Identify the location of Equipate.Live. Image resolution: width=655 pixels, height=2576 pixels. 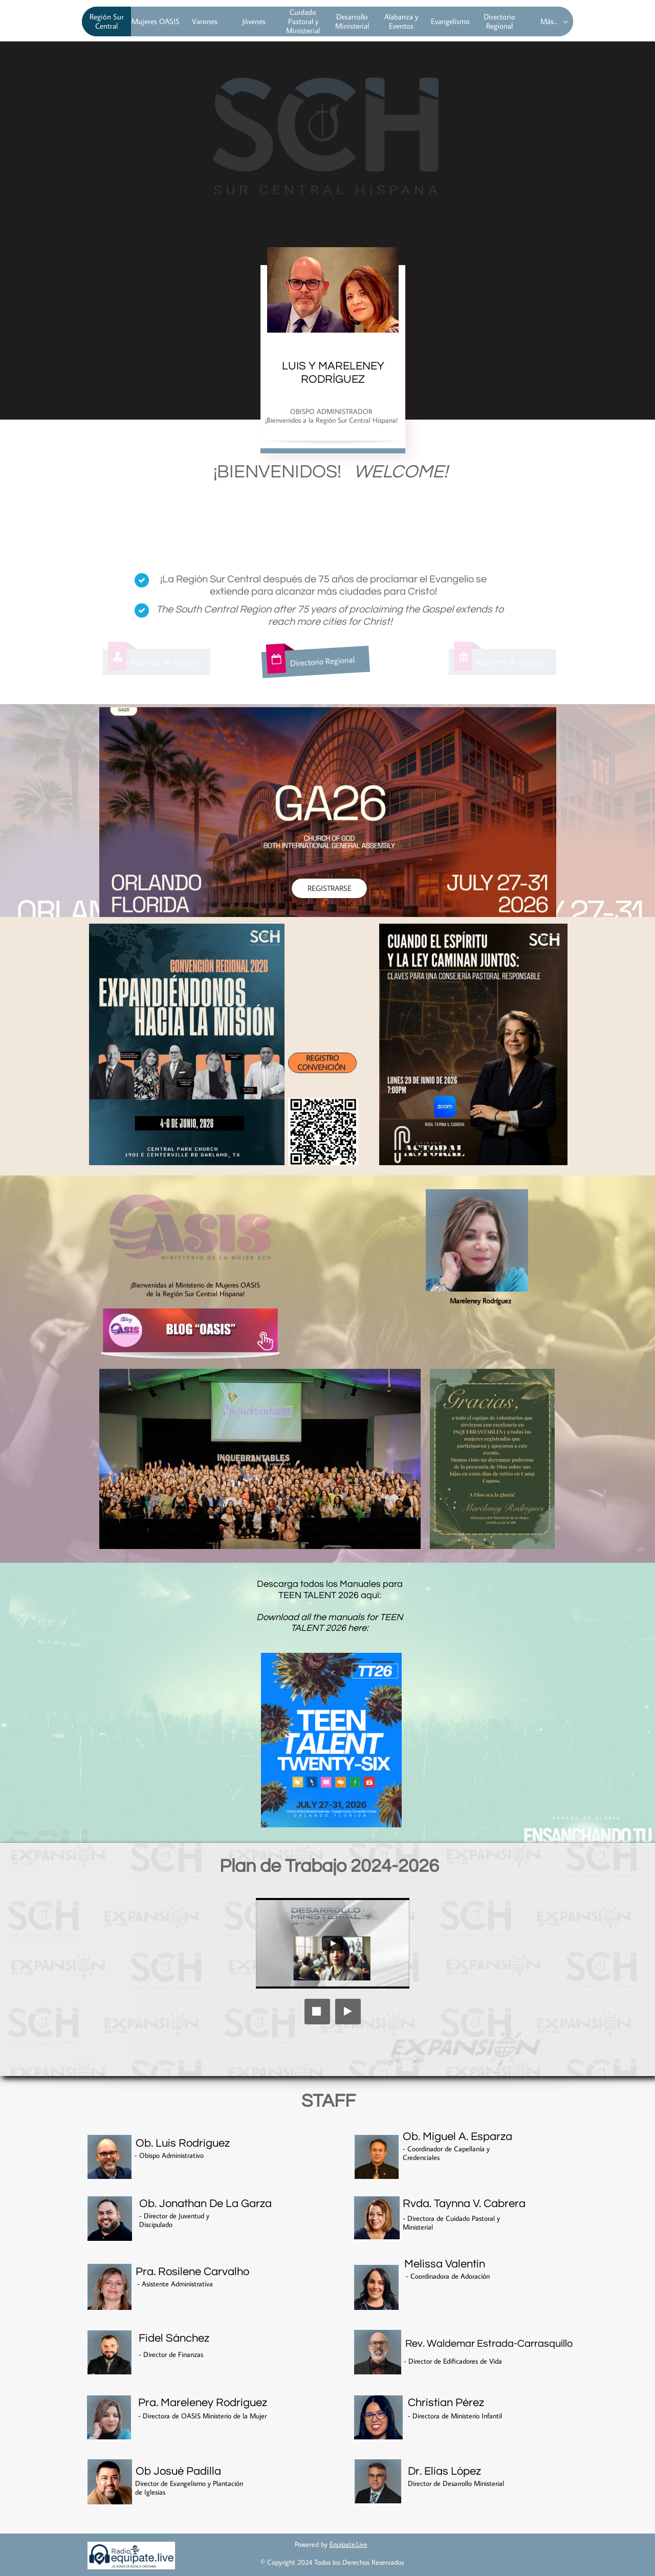
(348, 2544).